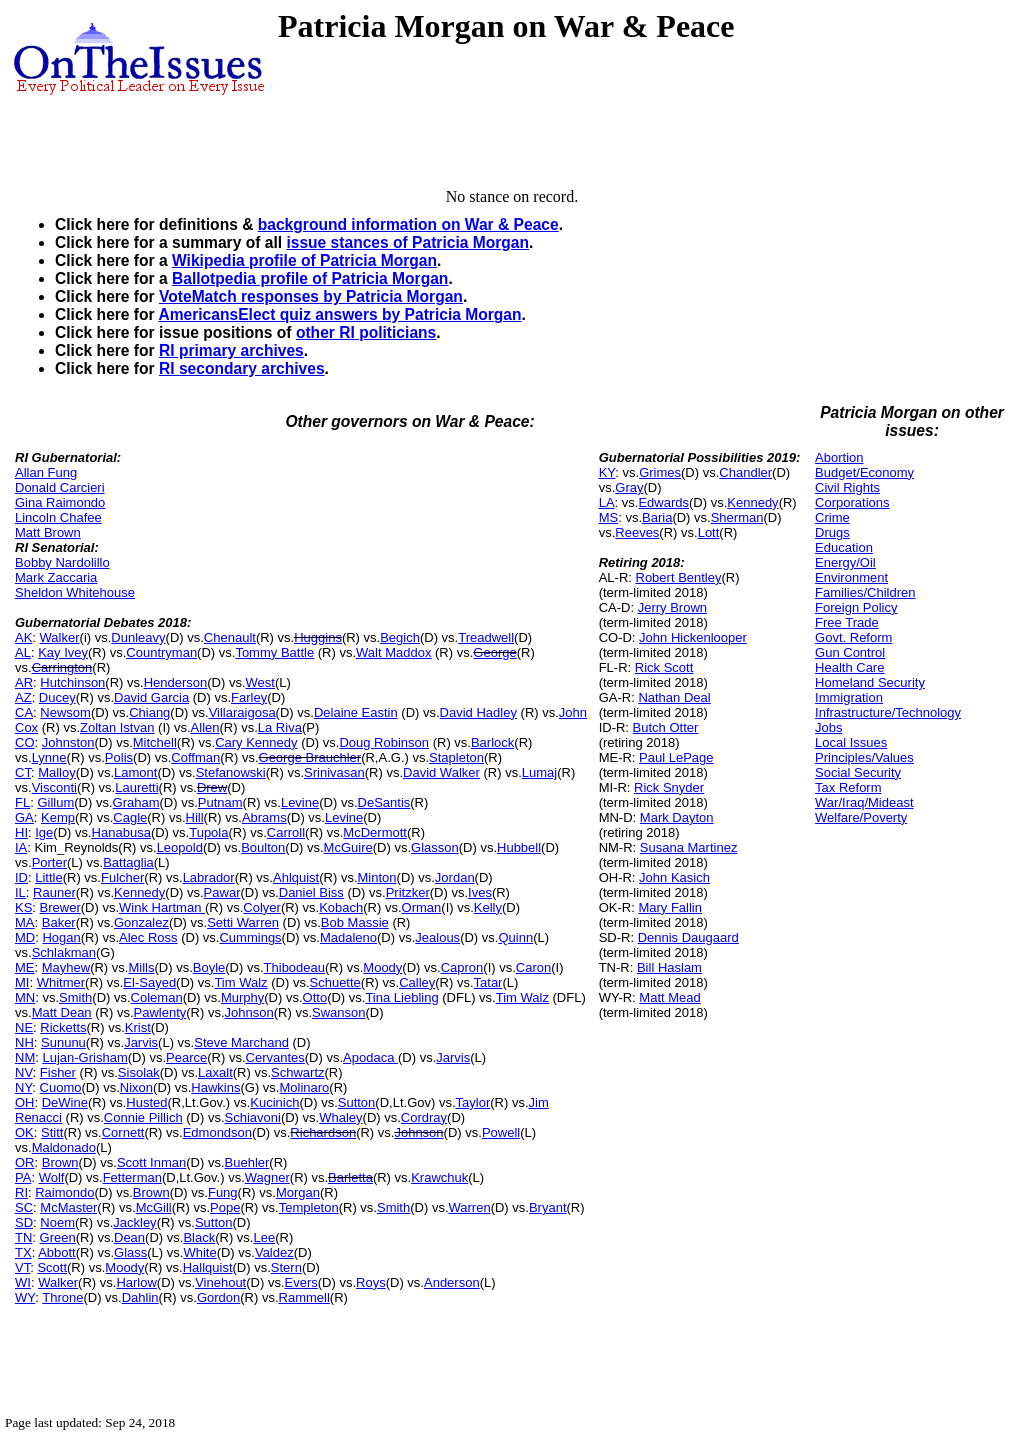 Image resolution: width=1024 pixels, height=1436 pixels. What do you see at coordinates (25, 967) in the screenshot?
I see `ME` at bounding box center [25, 967].